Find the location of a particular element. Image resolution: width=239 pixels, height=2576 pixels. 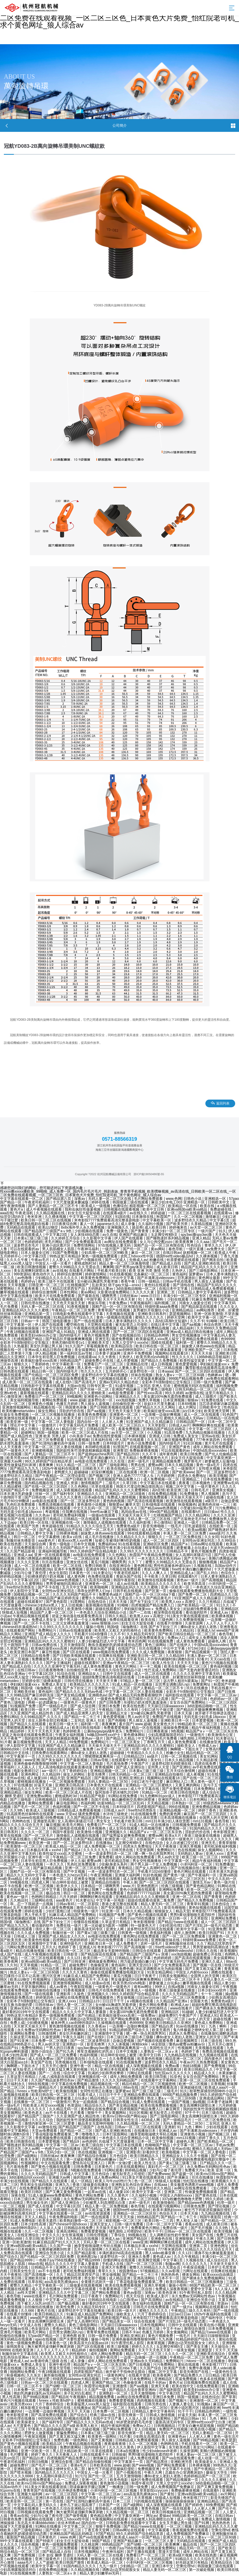

亚洲瑟瑟 is located at coordinates (205, 2351).